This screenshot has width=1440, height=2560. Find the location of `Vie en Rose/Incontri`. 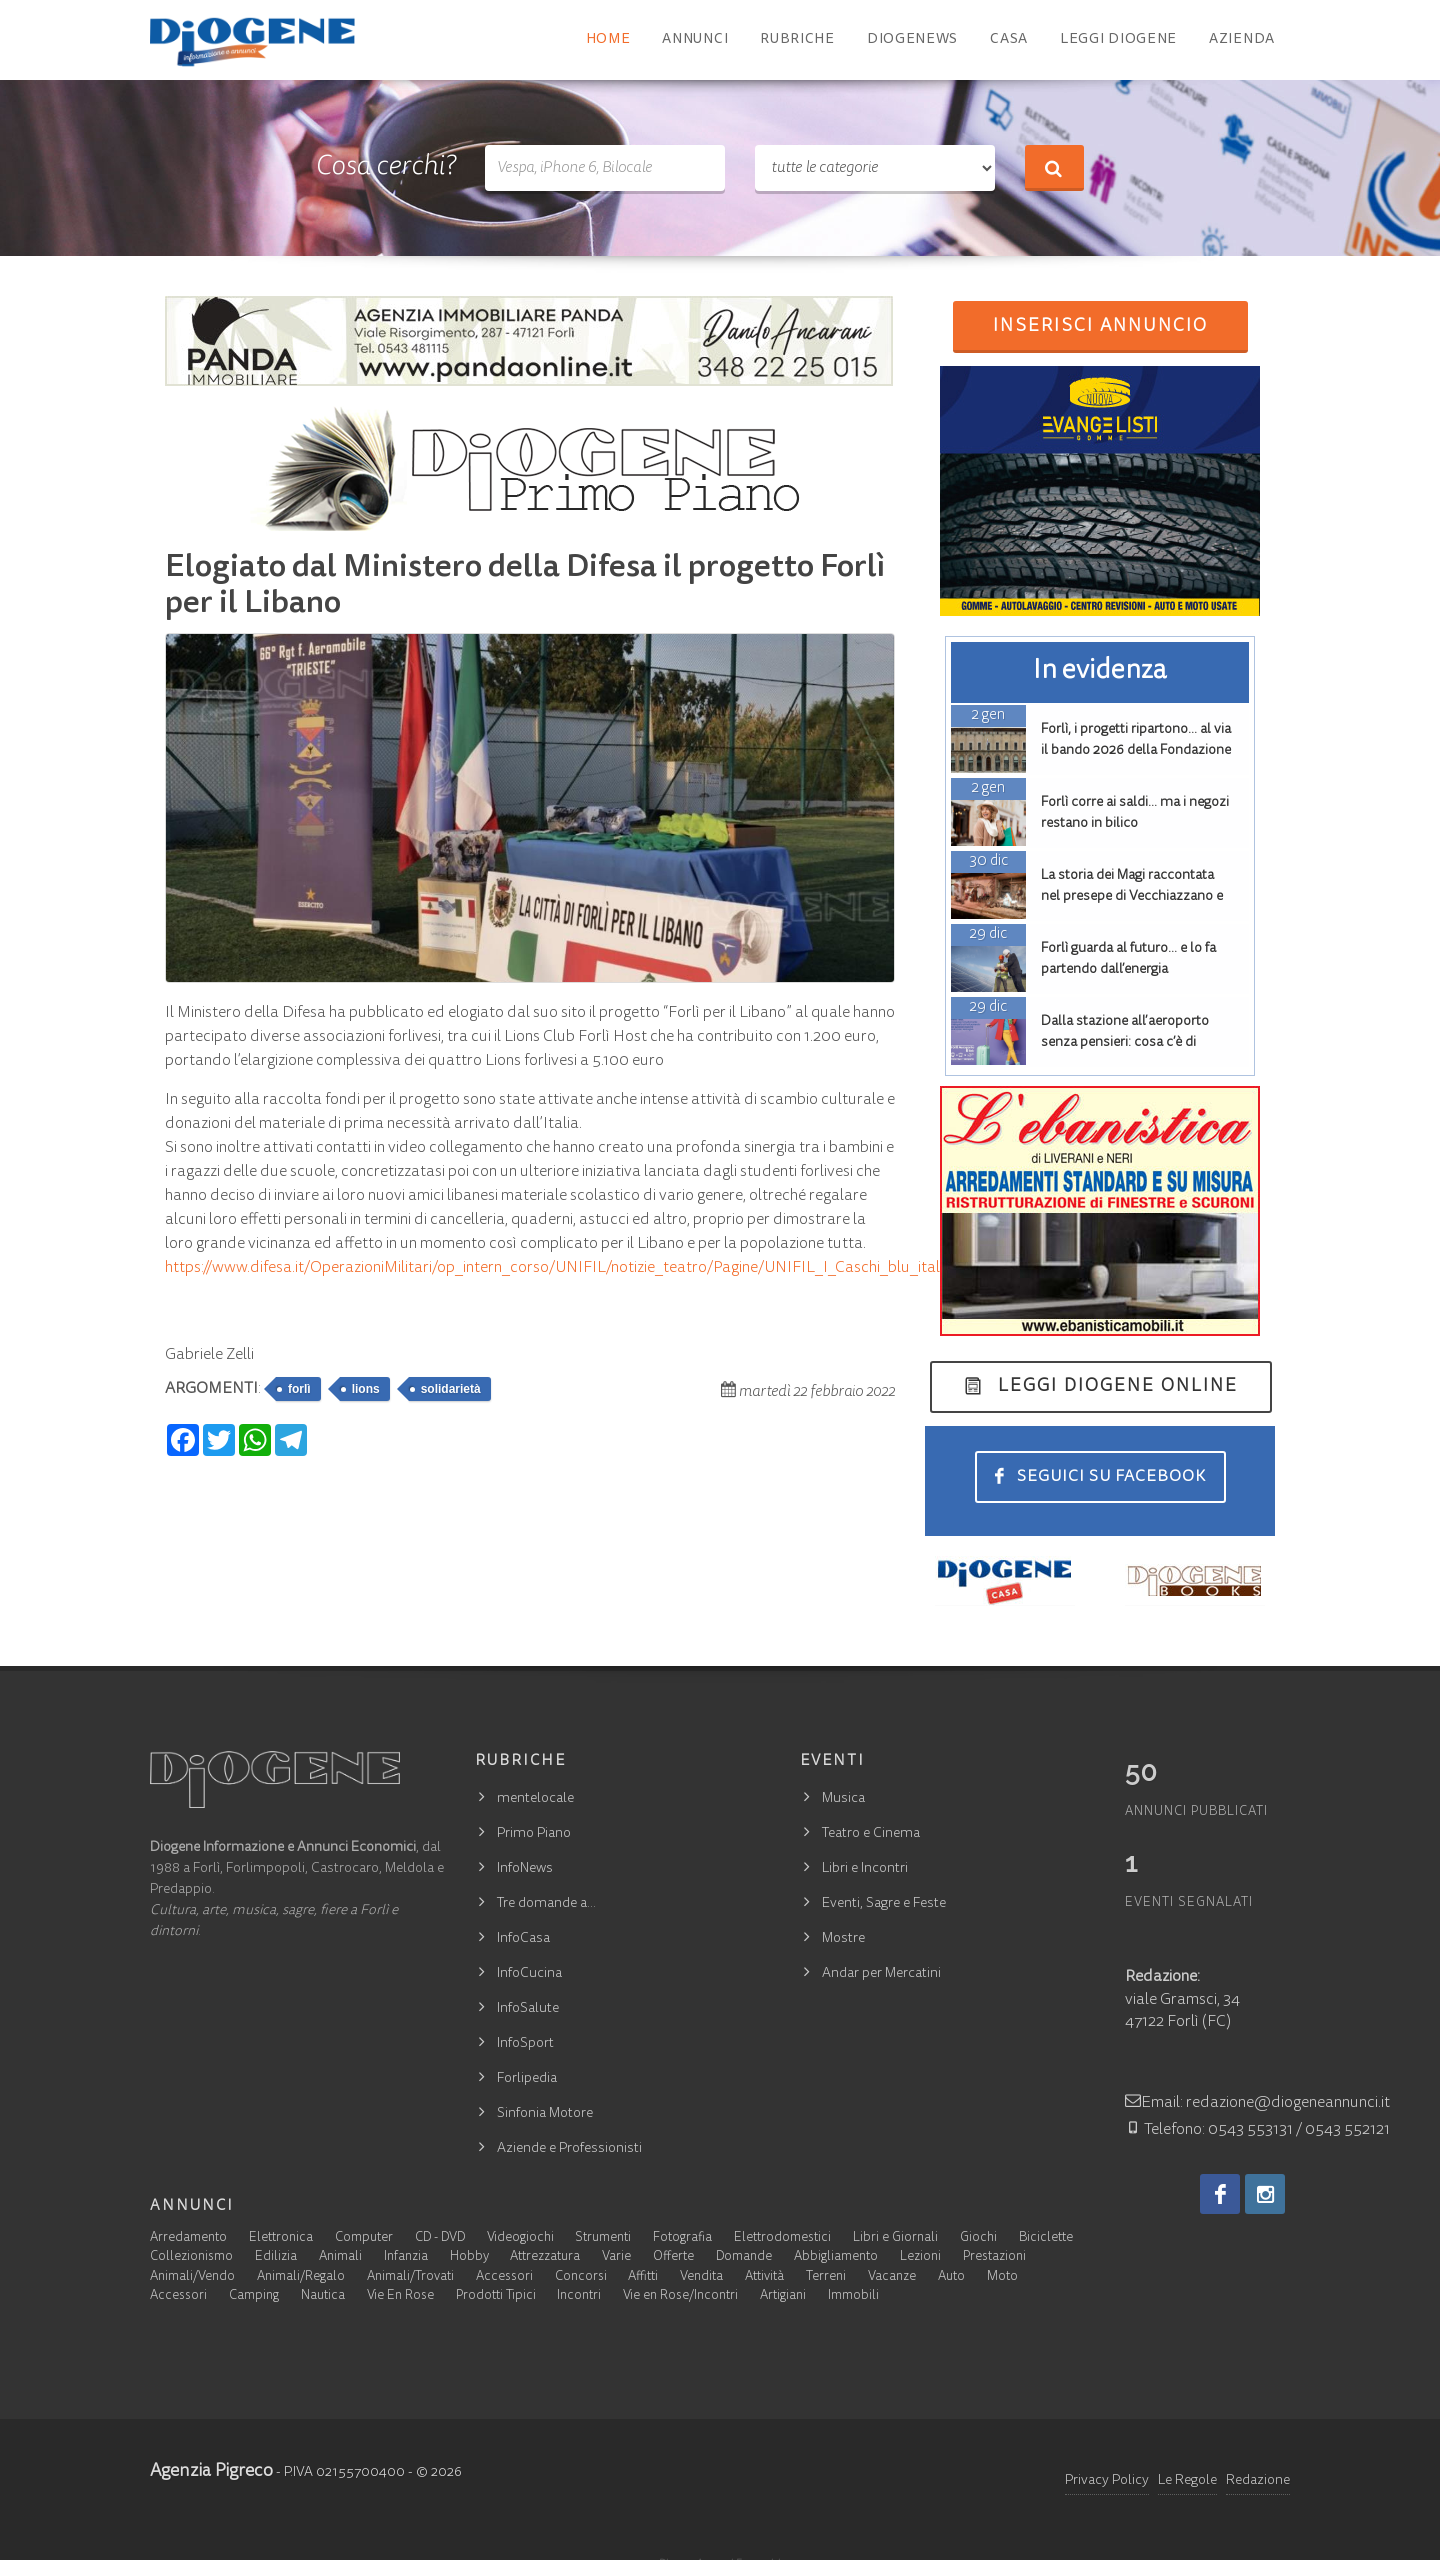

Vie en Rose/Incontri is located at coordinates (680, 2296).